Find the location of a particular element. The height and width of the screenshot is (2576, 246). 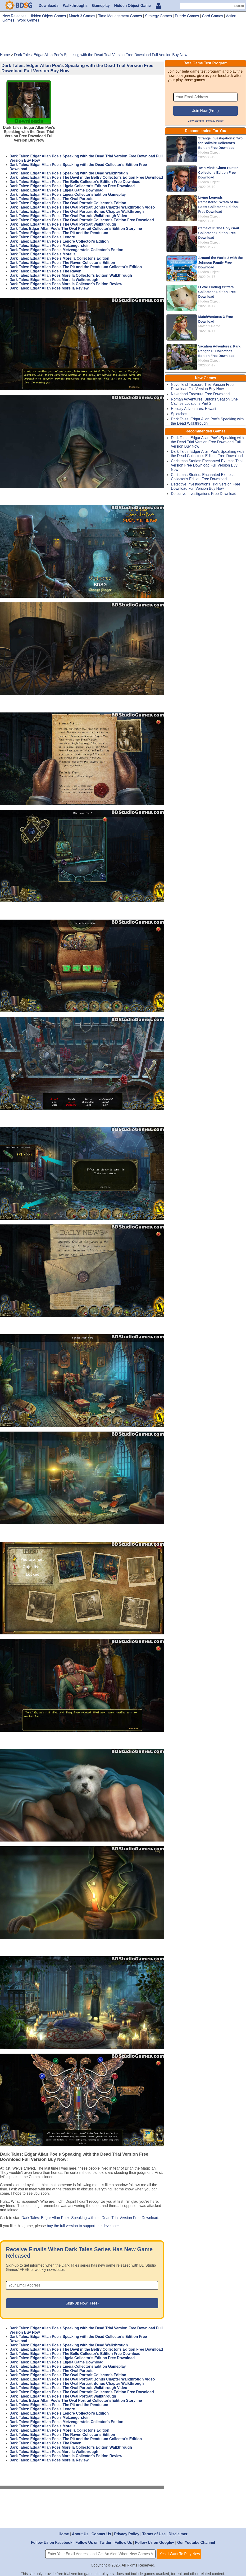

Dark Tales: Edgar Allan Poe's Speaking with the Dead Walkthrough is located at coordinates (68, 173).